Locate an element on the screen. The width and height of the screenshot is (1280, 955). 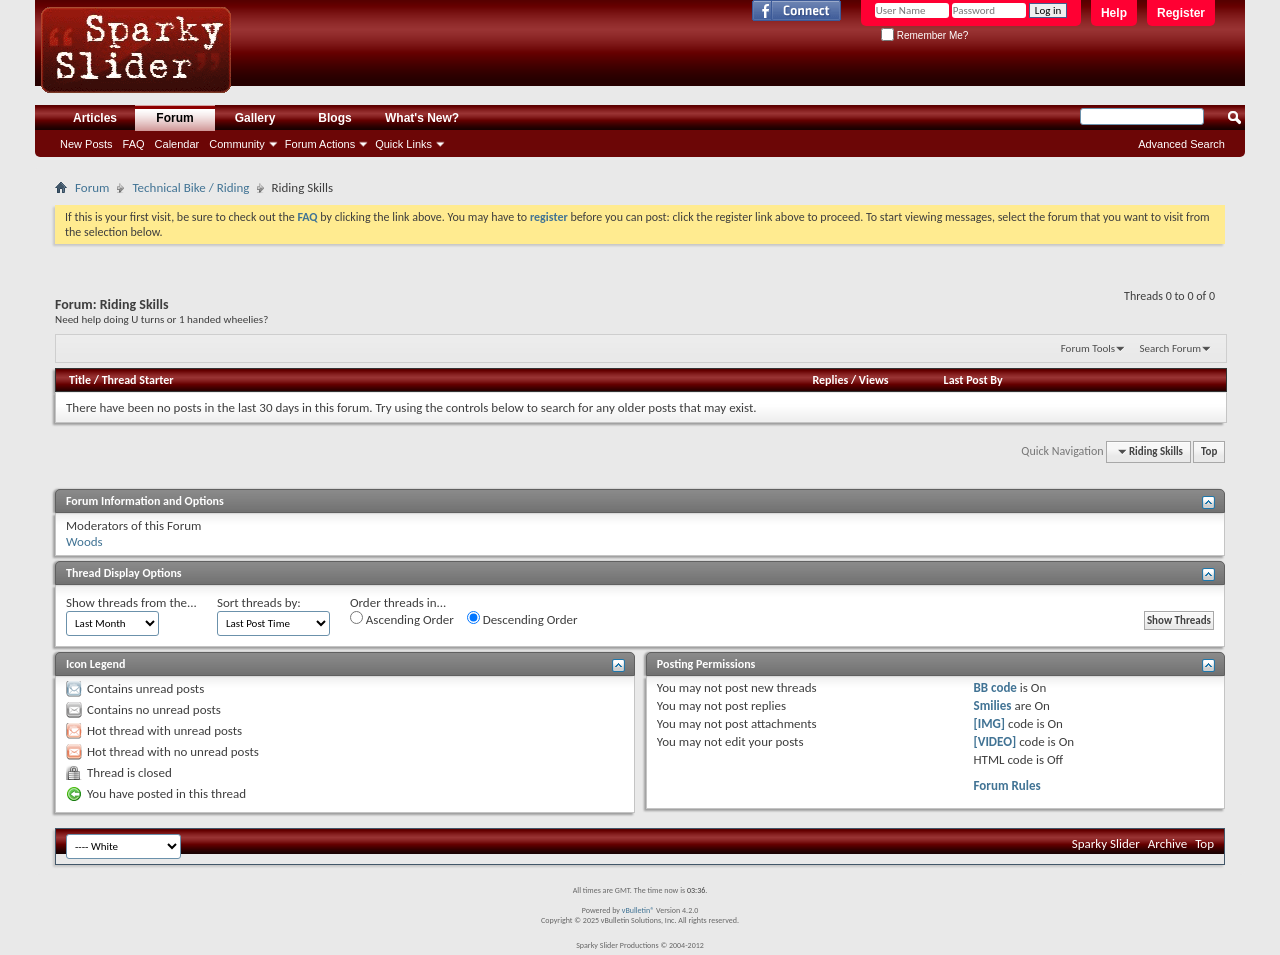
Archive is located at coordinates (1167, 843).